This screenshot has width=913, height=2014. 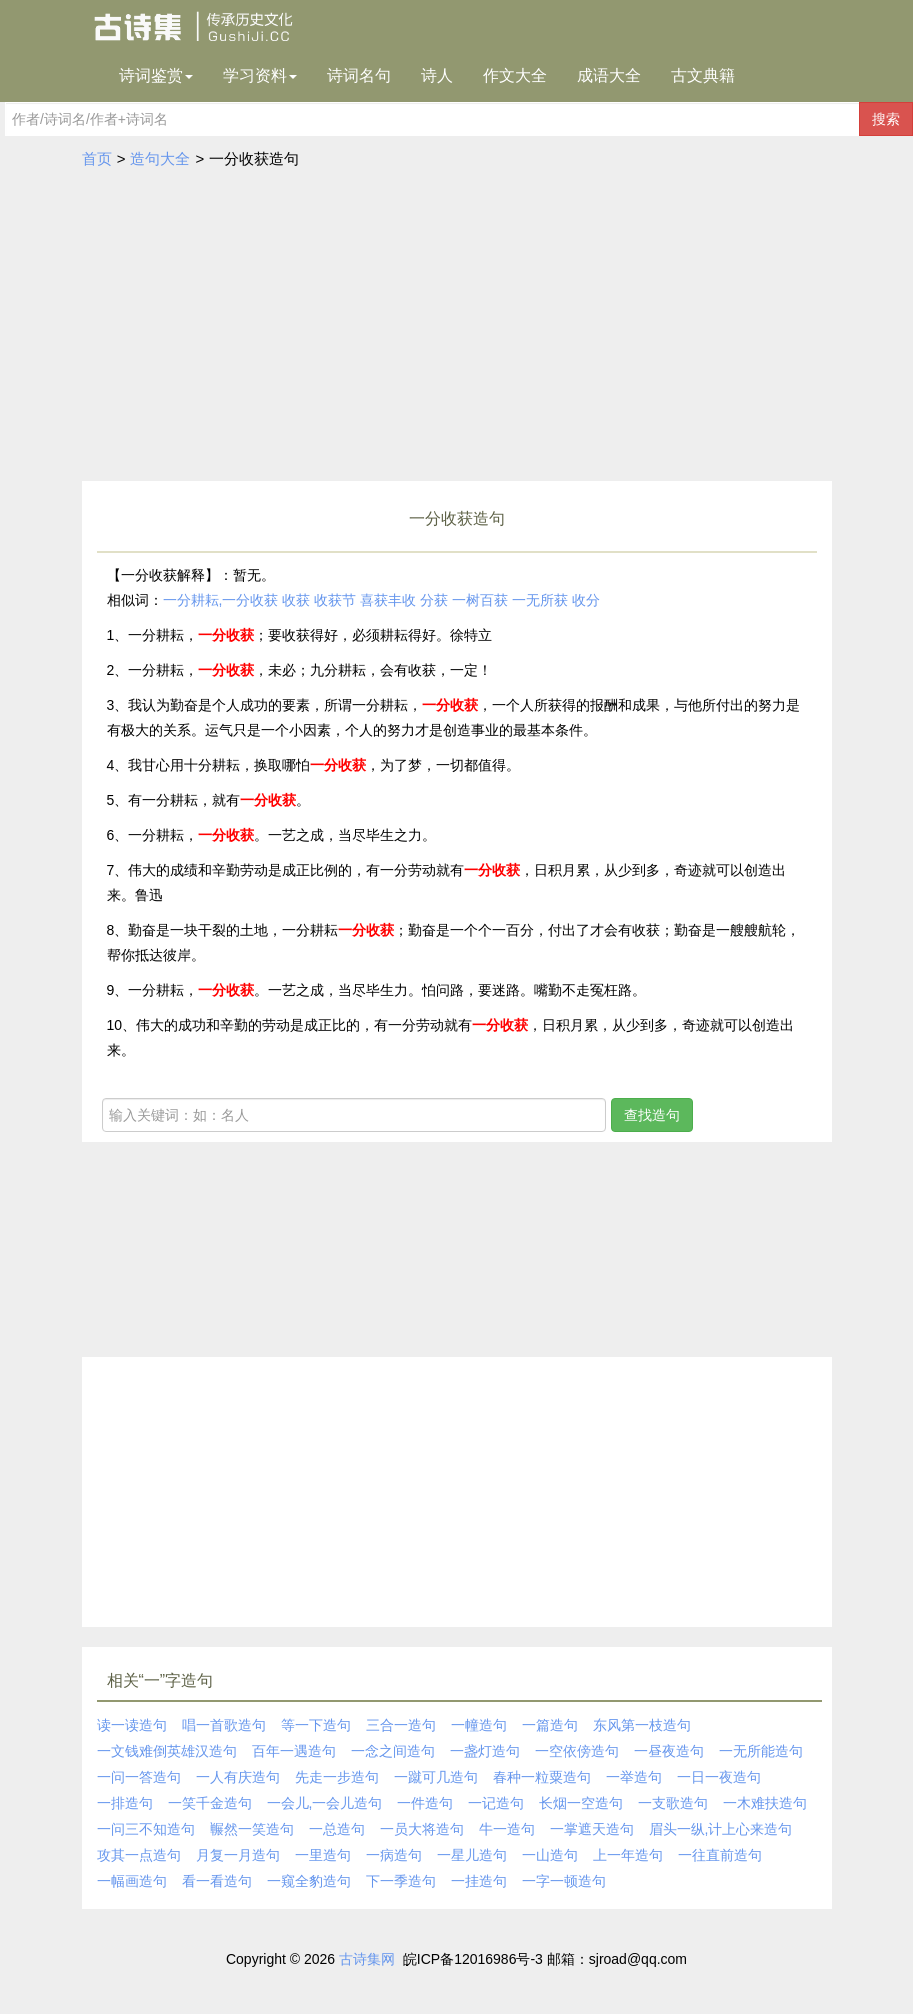 What do you see at coordinates (719, 1777) in the screenshot?
I see `一日一夜造句` at bounding box center [719, 1777].